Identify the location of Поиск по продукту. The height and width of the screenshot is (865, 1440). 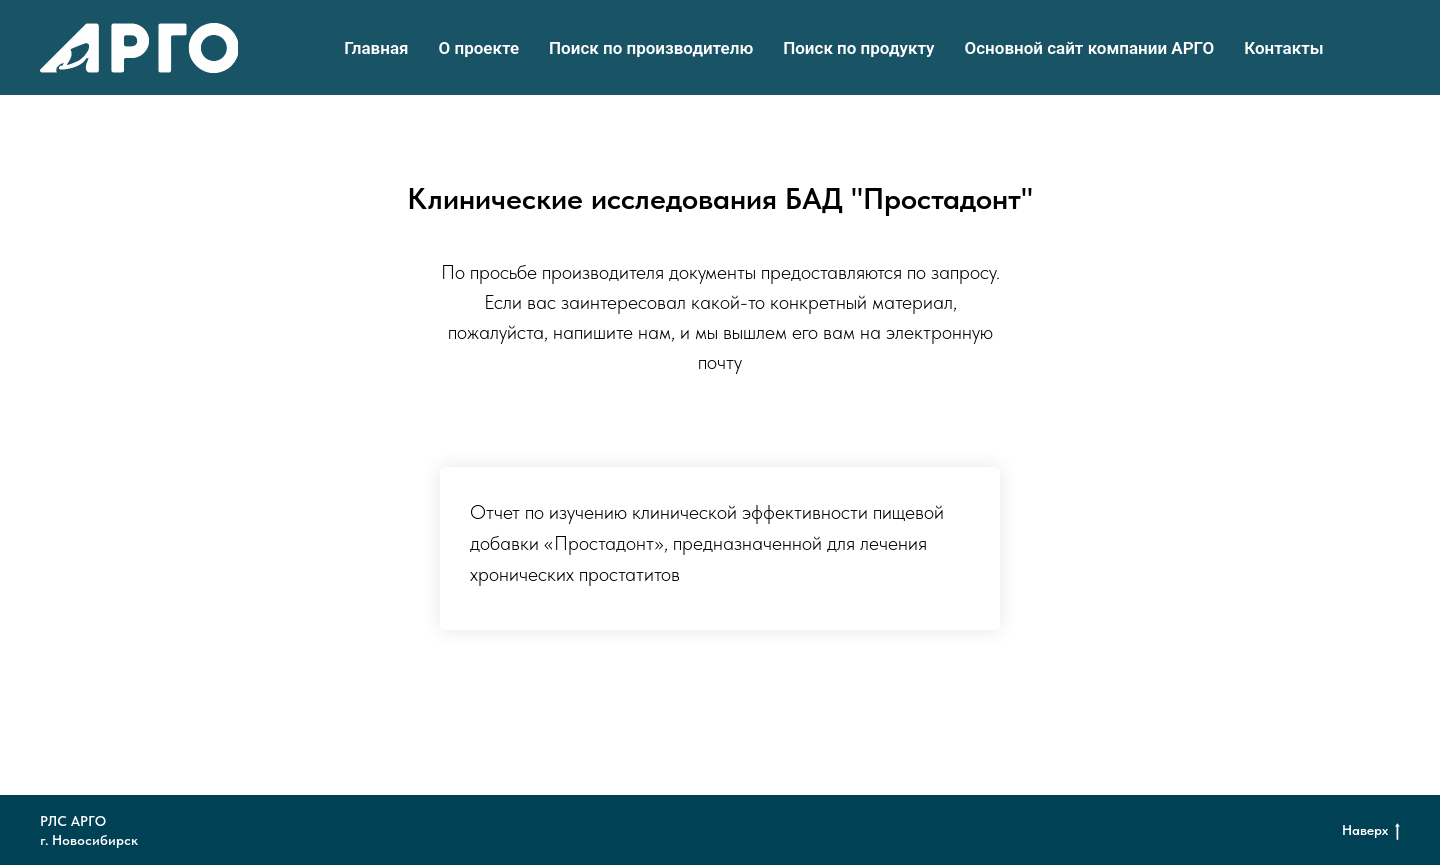
(858, 48).